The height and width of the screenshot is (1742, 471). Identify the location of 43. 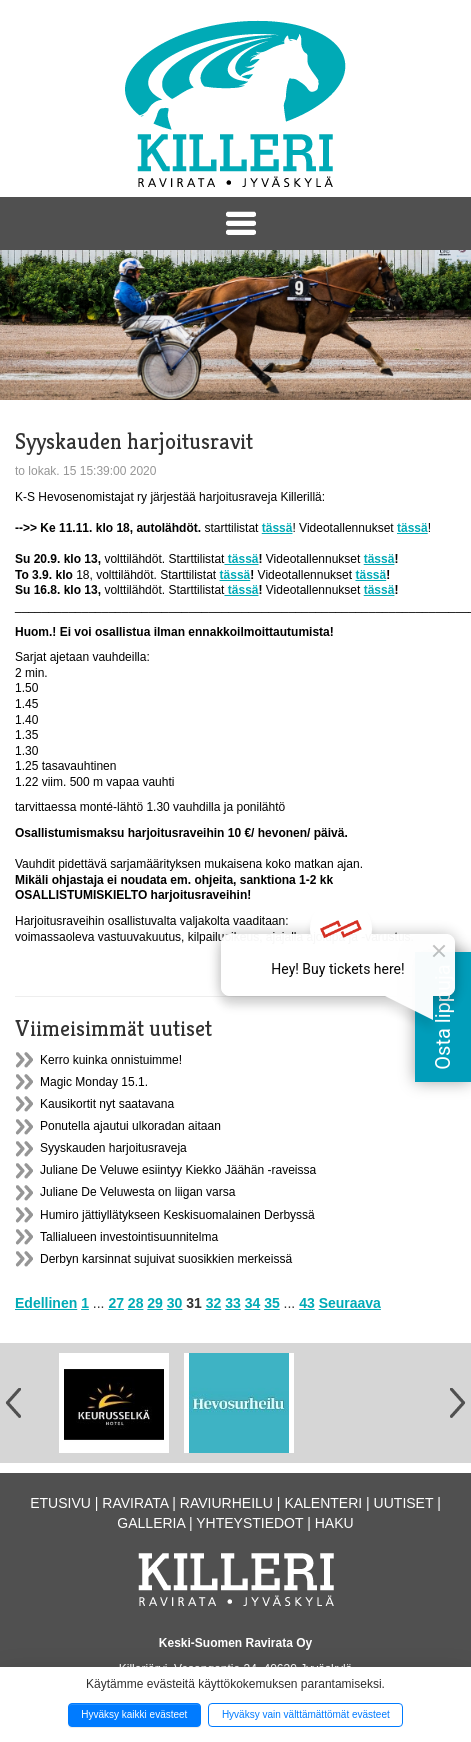
(307, 1303).